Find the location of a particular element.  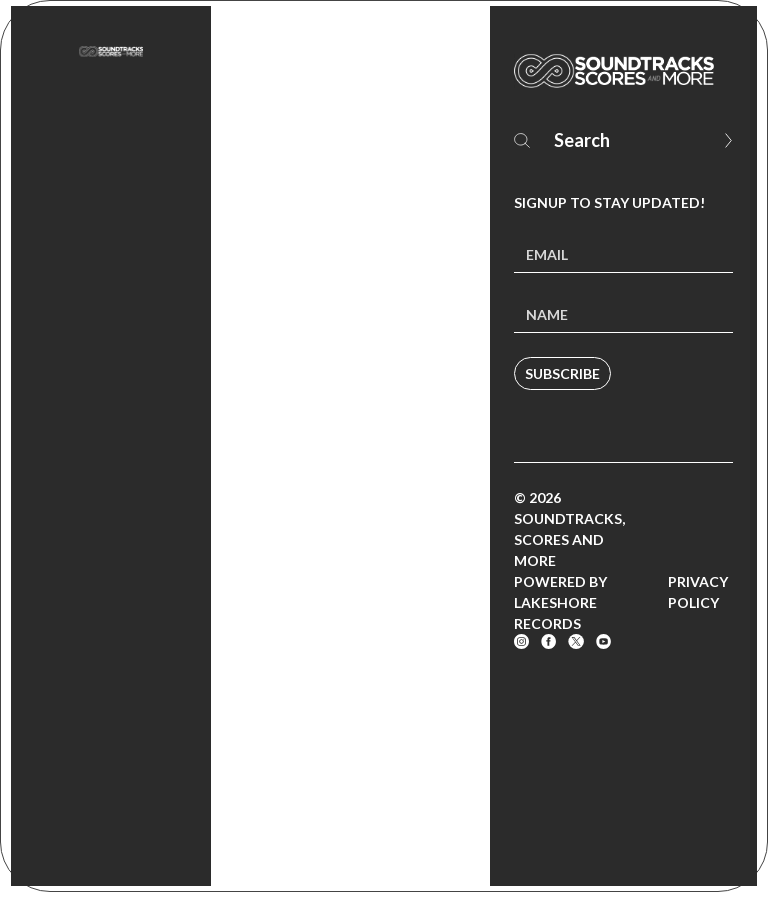

Privacy Policy is located at coordinates (698, 592).